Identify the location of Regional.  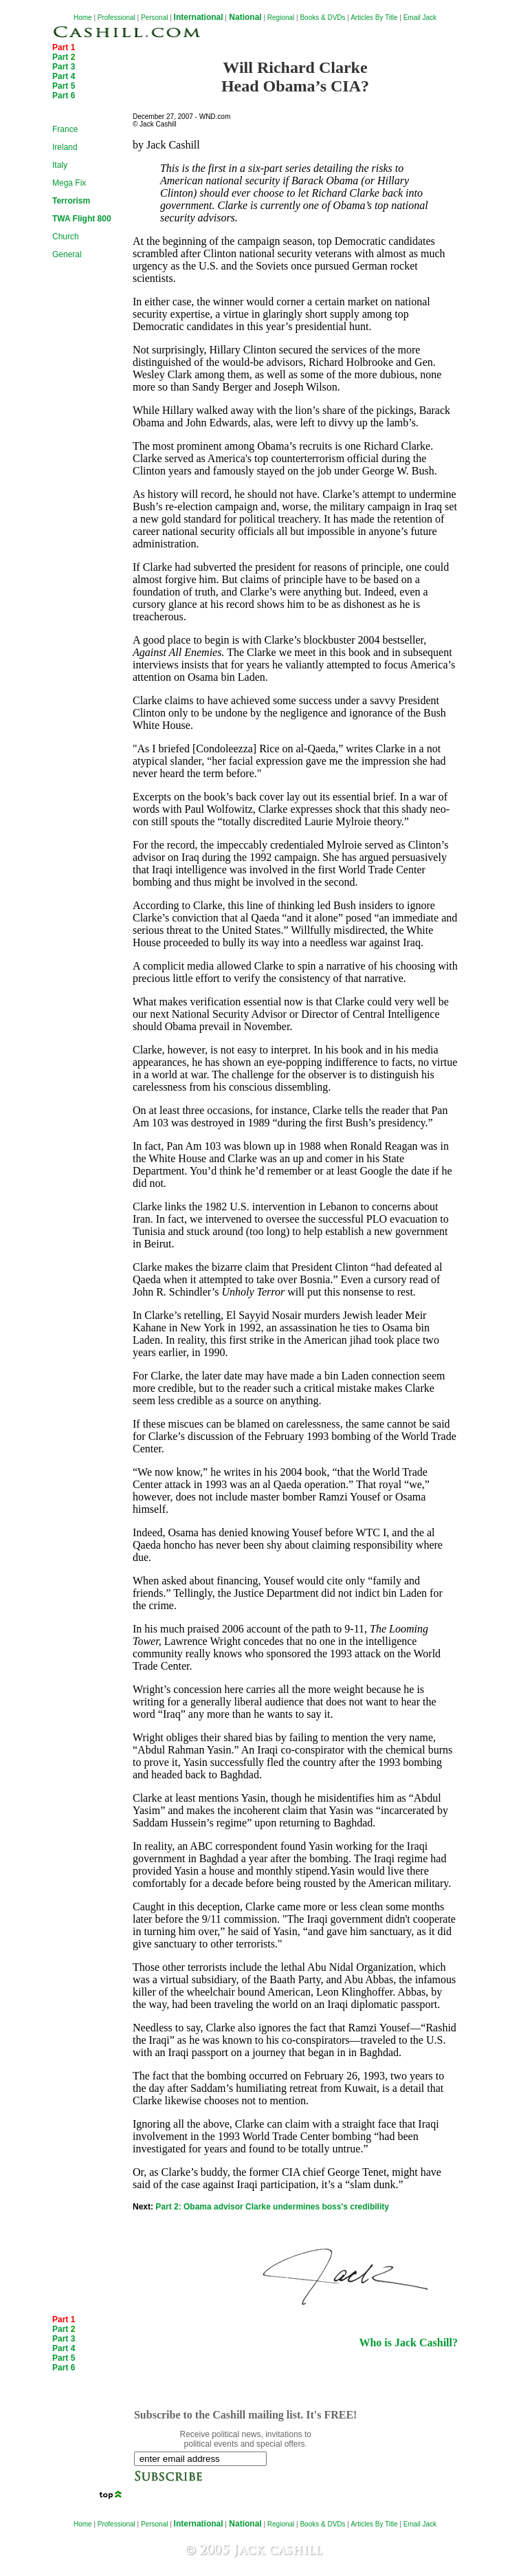
(280, 17).